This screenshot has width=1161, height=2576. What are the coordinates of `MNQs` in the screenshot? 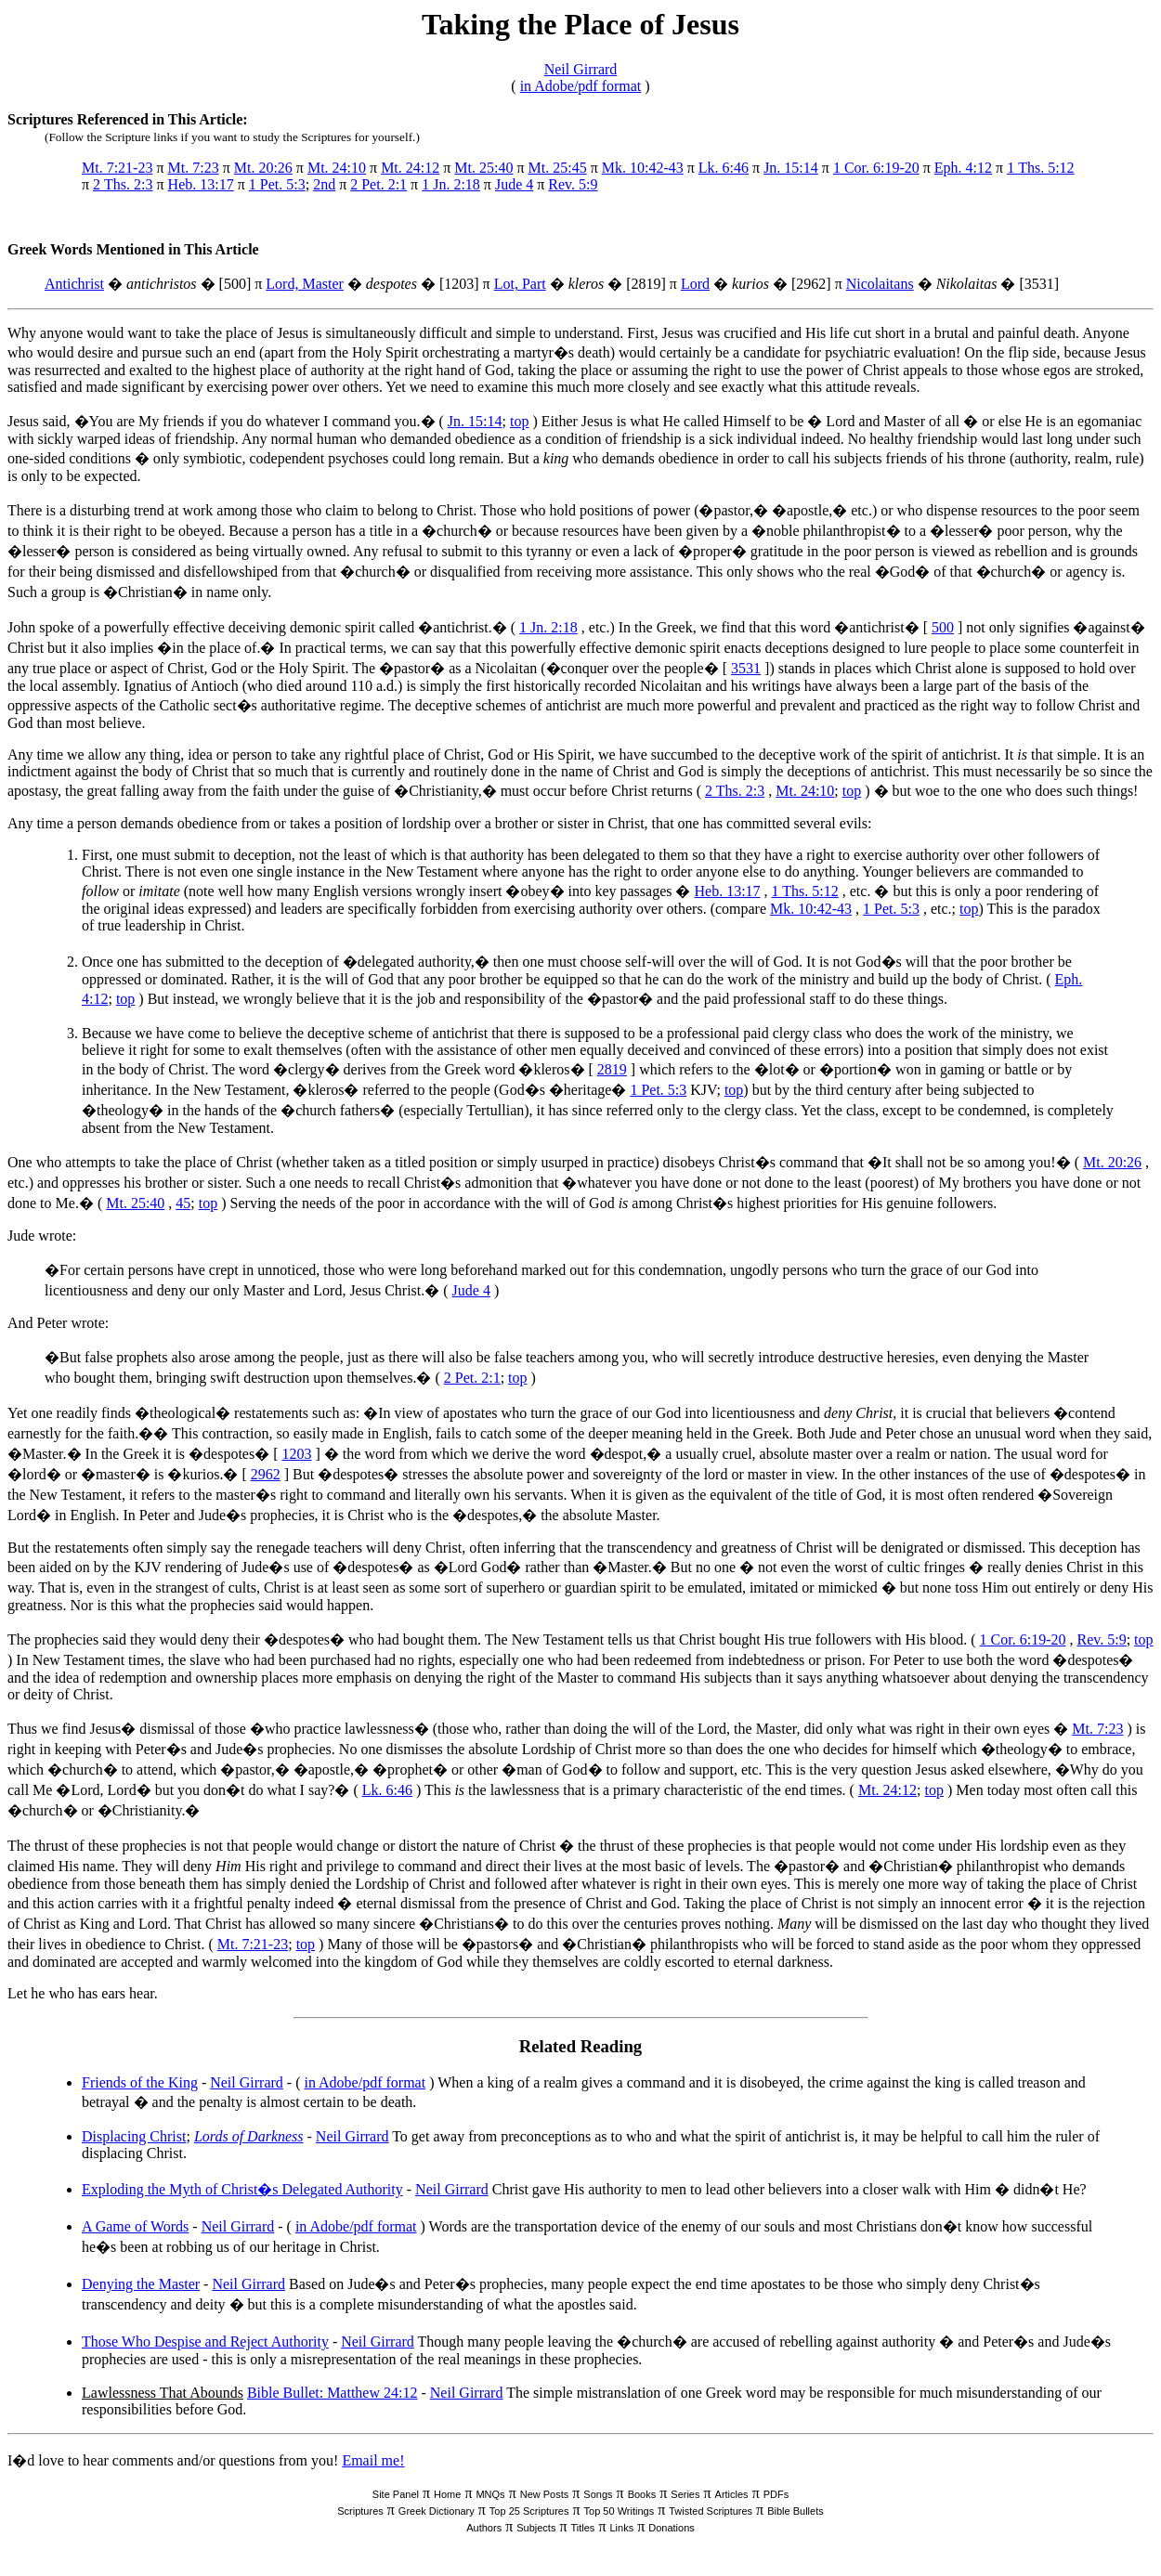 It's located at (490, 2494).